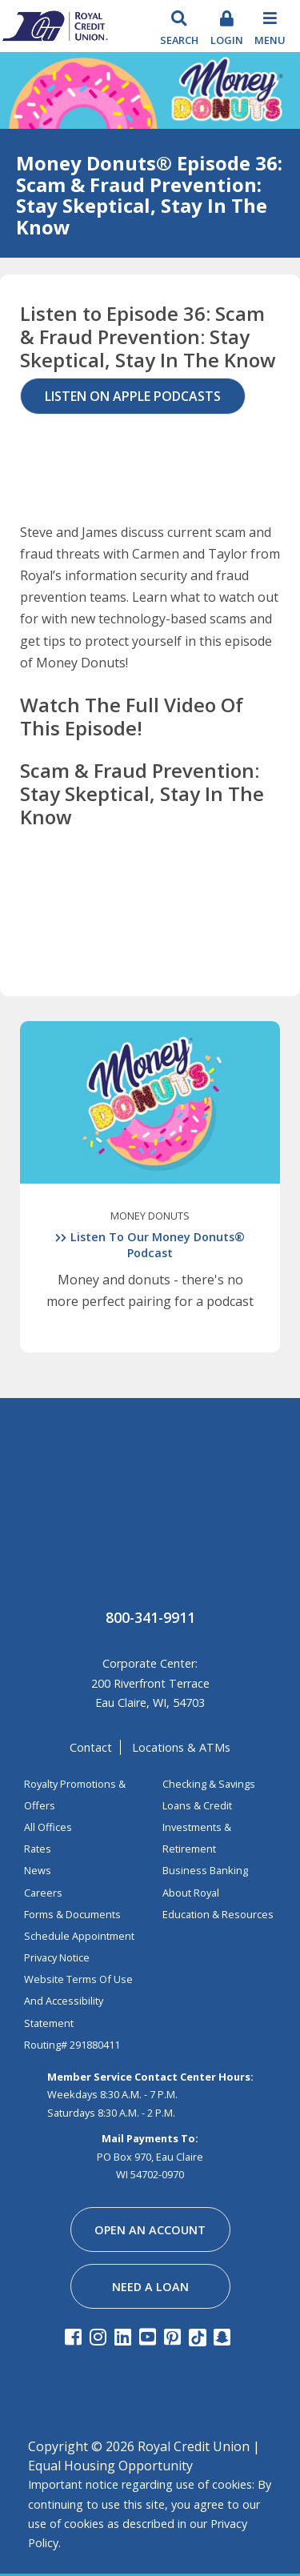 This screenshot has height=2576, width=300. I want to click on Listen on Apple Podcasts, so click(133, 396).